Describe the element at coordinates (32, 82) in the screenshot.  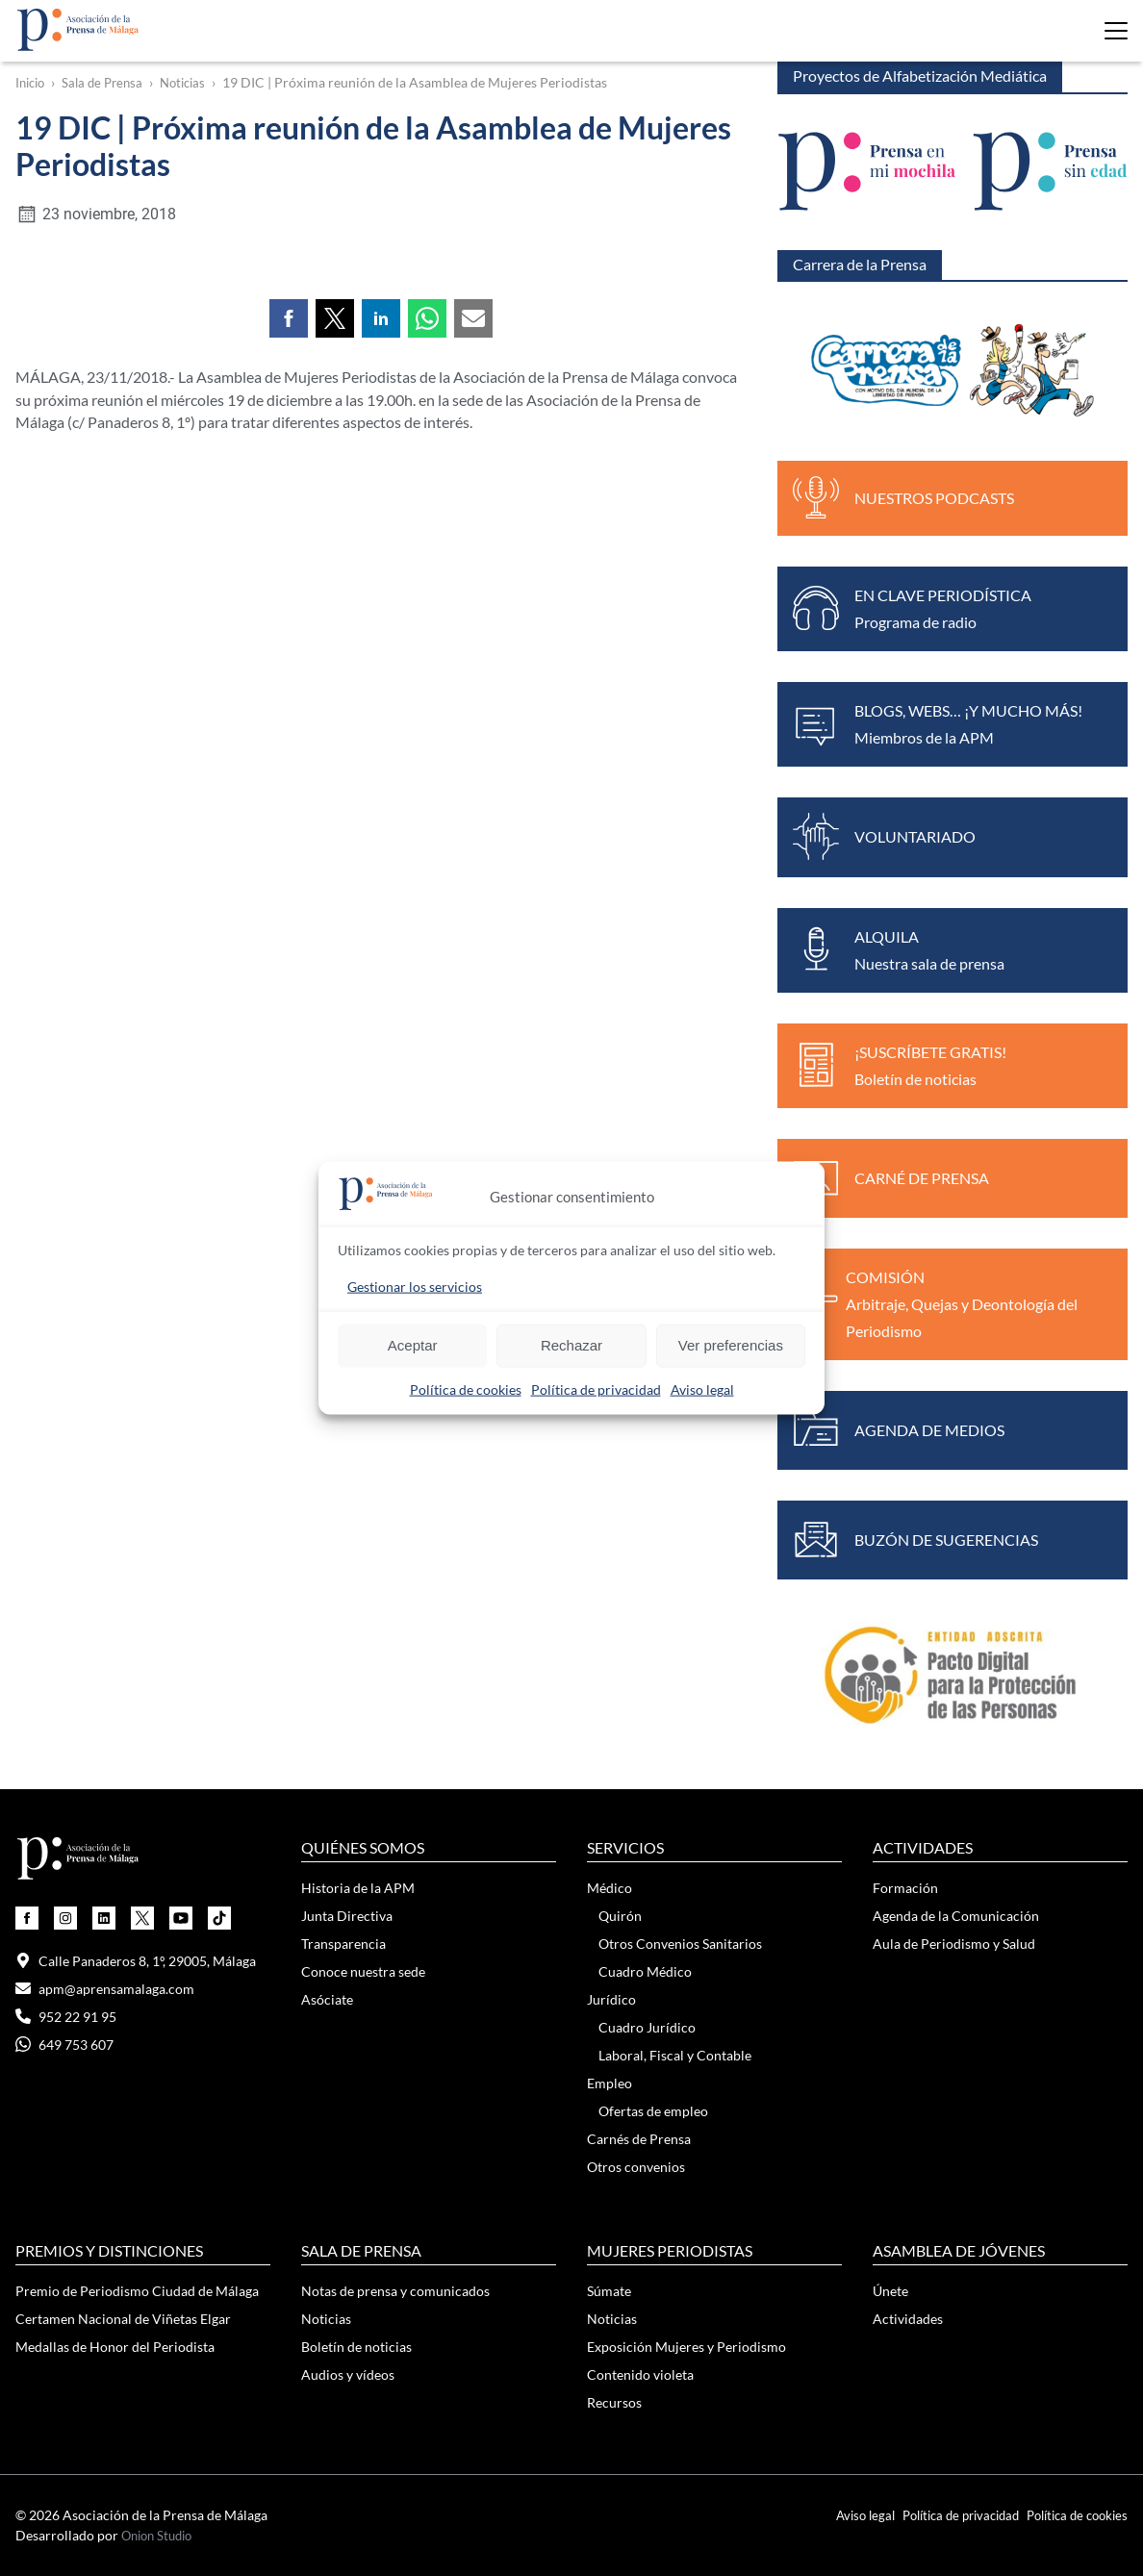
I see `Inicio` at that location.